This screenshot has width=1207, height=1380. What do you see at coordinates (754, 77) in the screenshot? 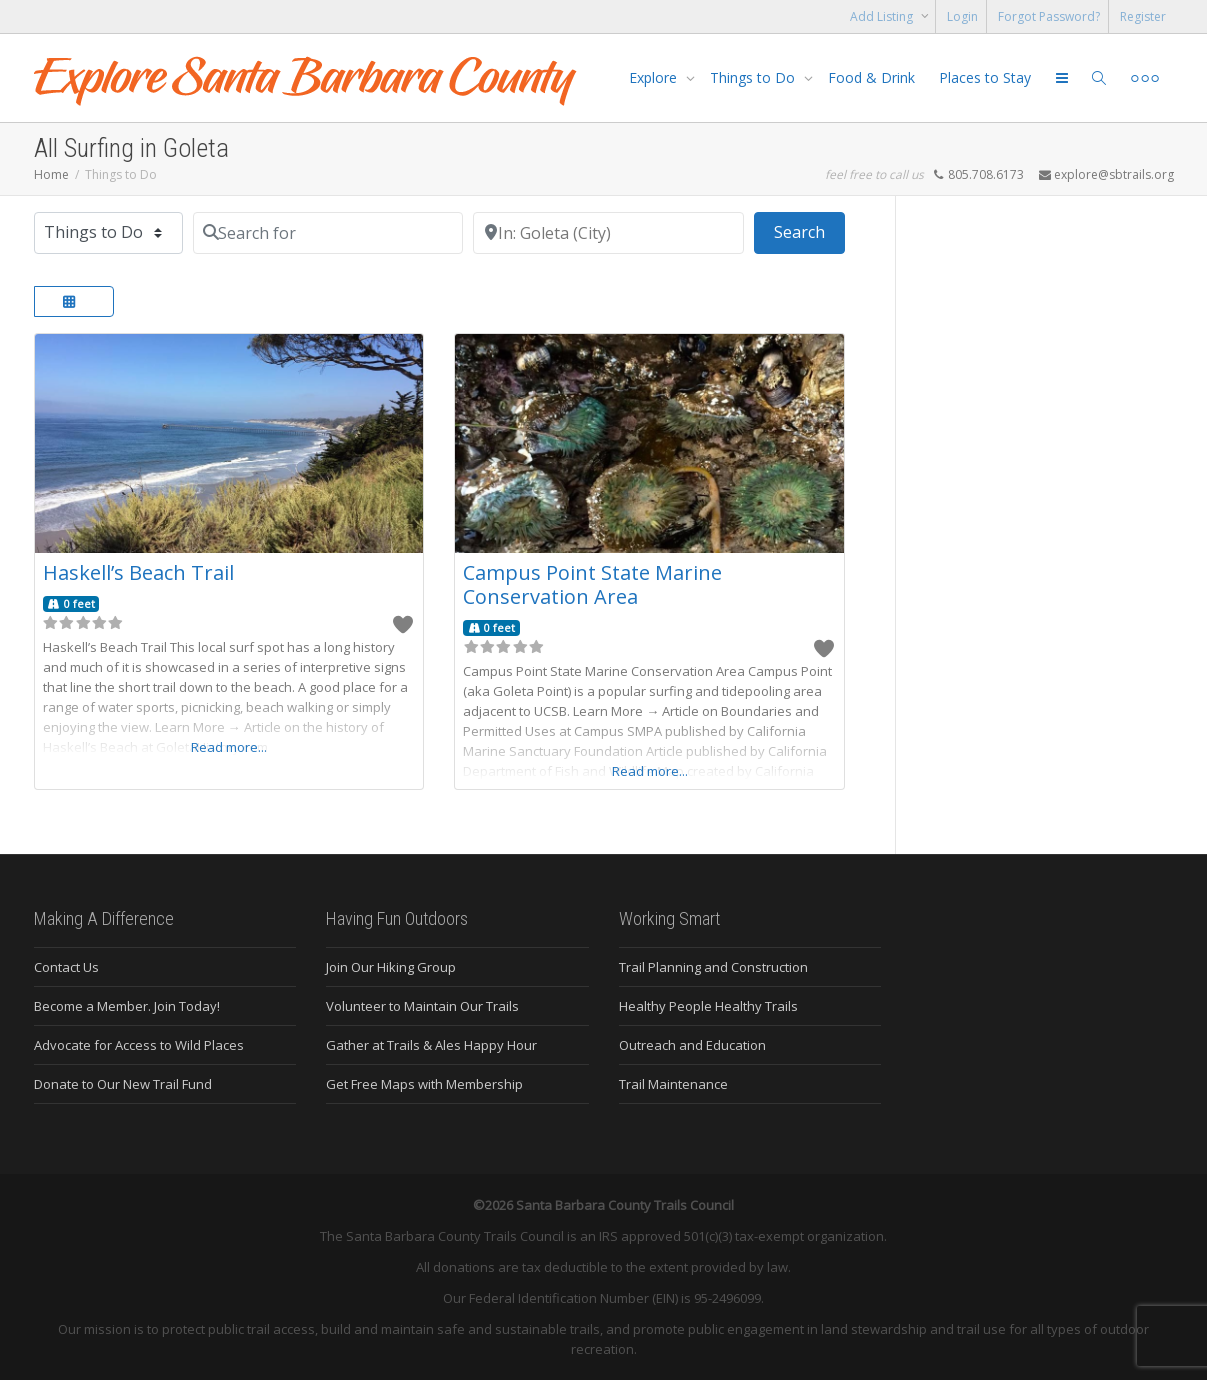
I see `Things to Do` at bounding box center [754, 77].